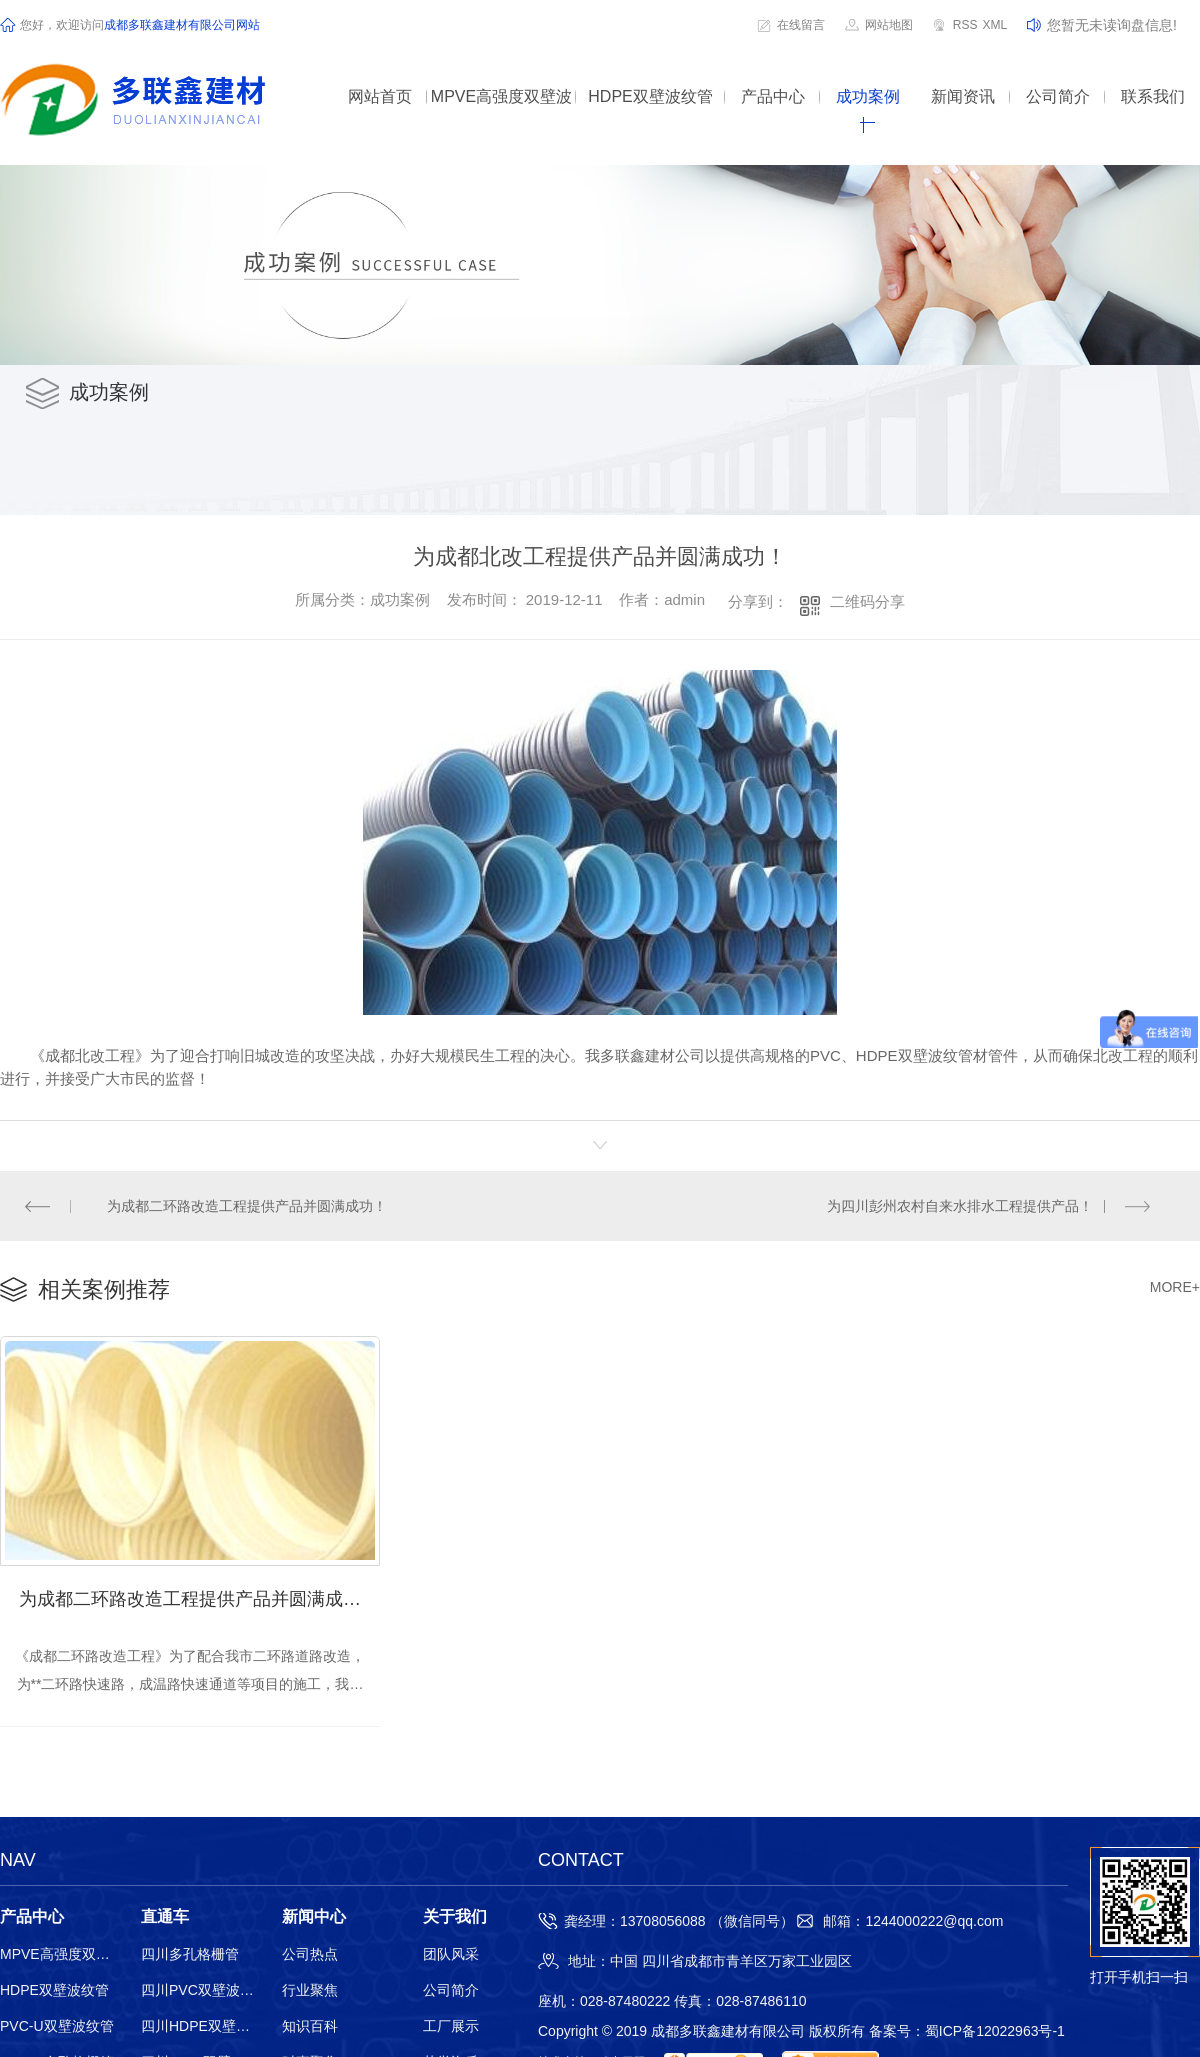  What do you see at coordinates (310, 1956) in the screenshot?
I see `公司热点` at bounding box center [310, 1956].